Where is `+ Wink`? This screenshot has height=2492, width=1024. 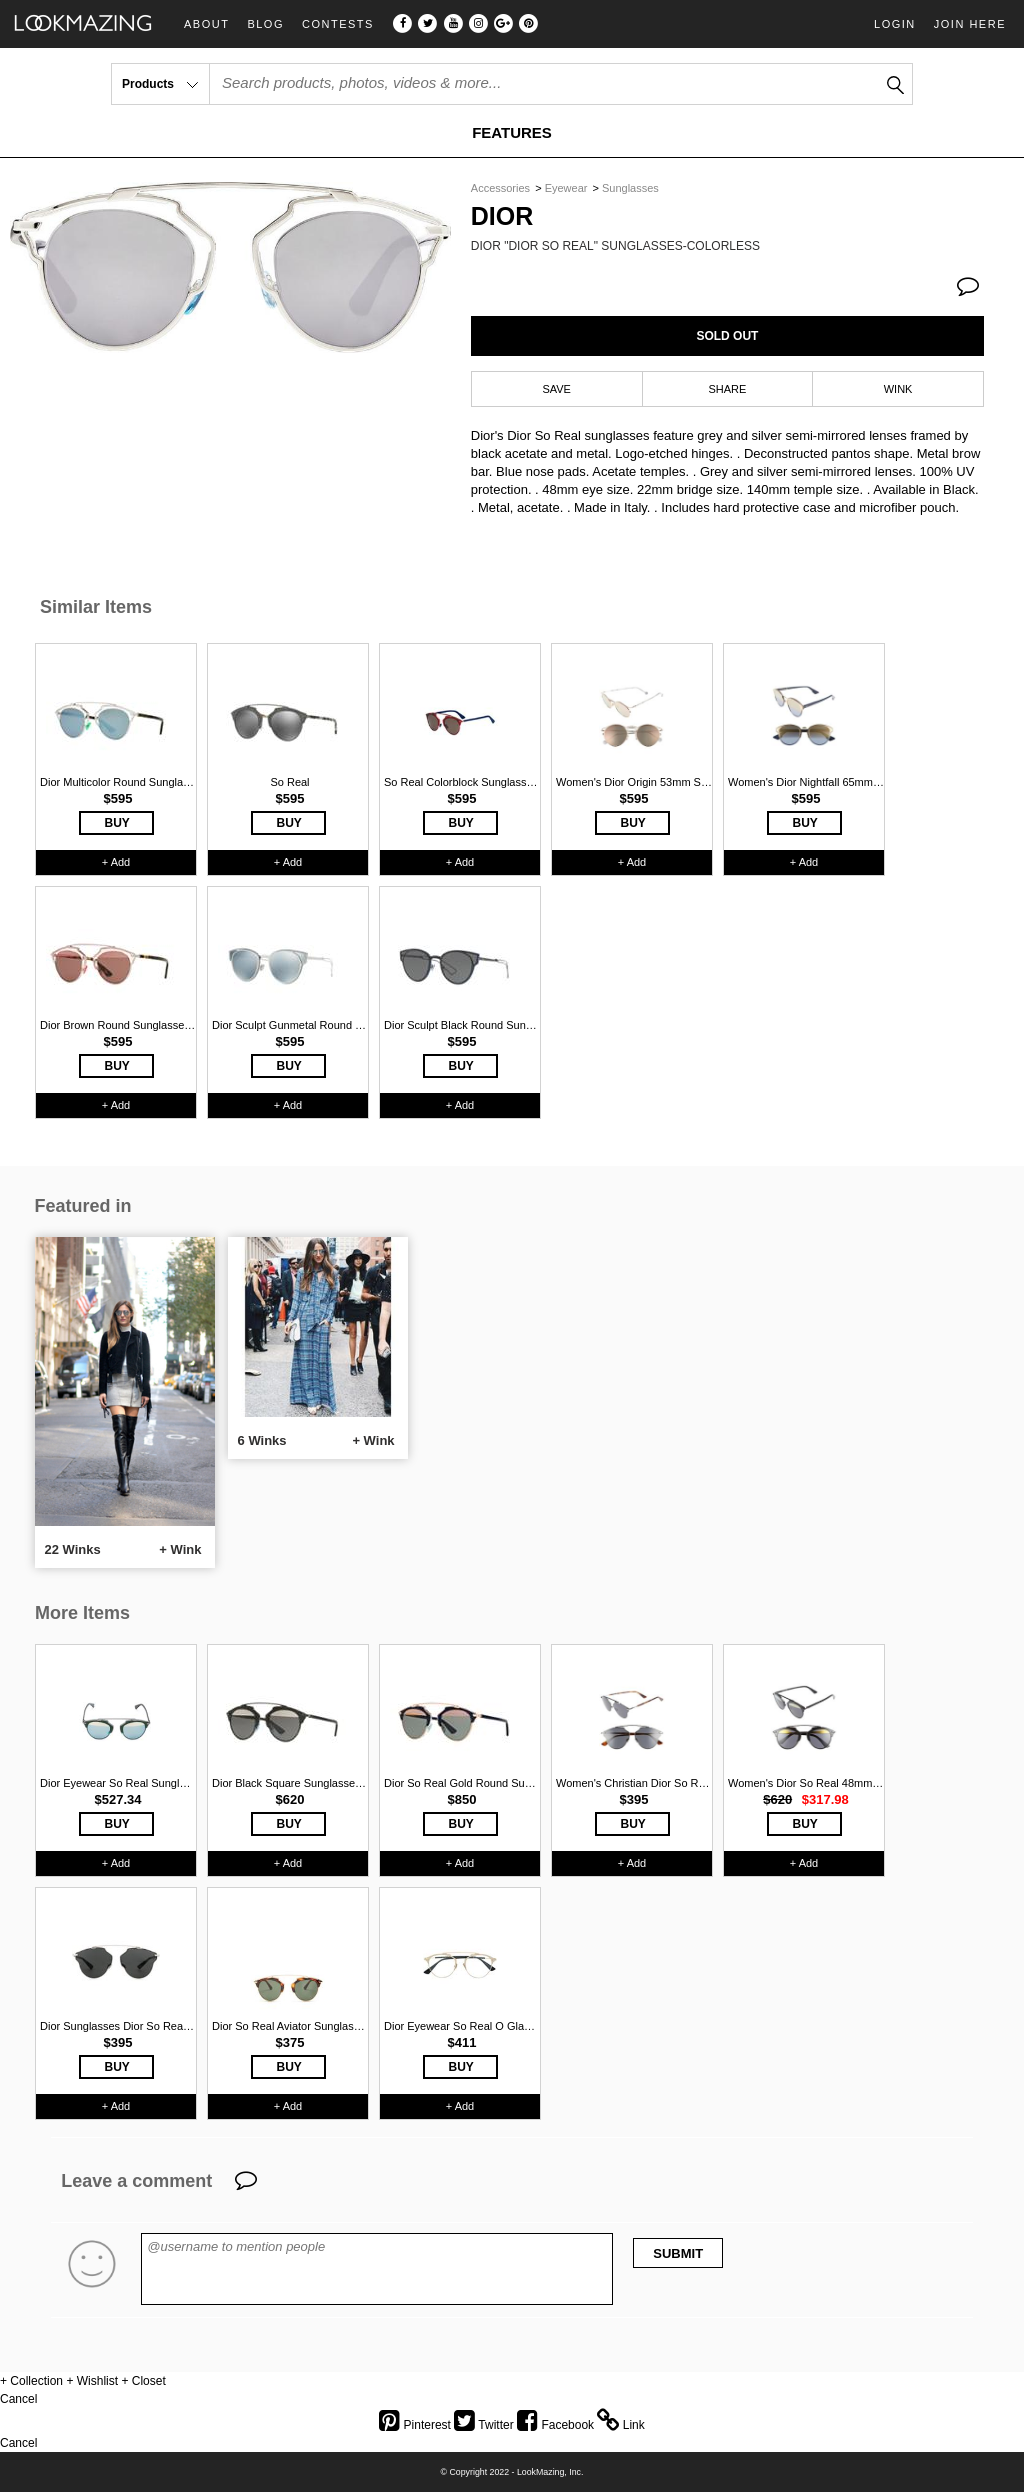
+ Wink is located at coordinates (180, 1549).